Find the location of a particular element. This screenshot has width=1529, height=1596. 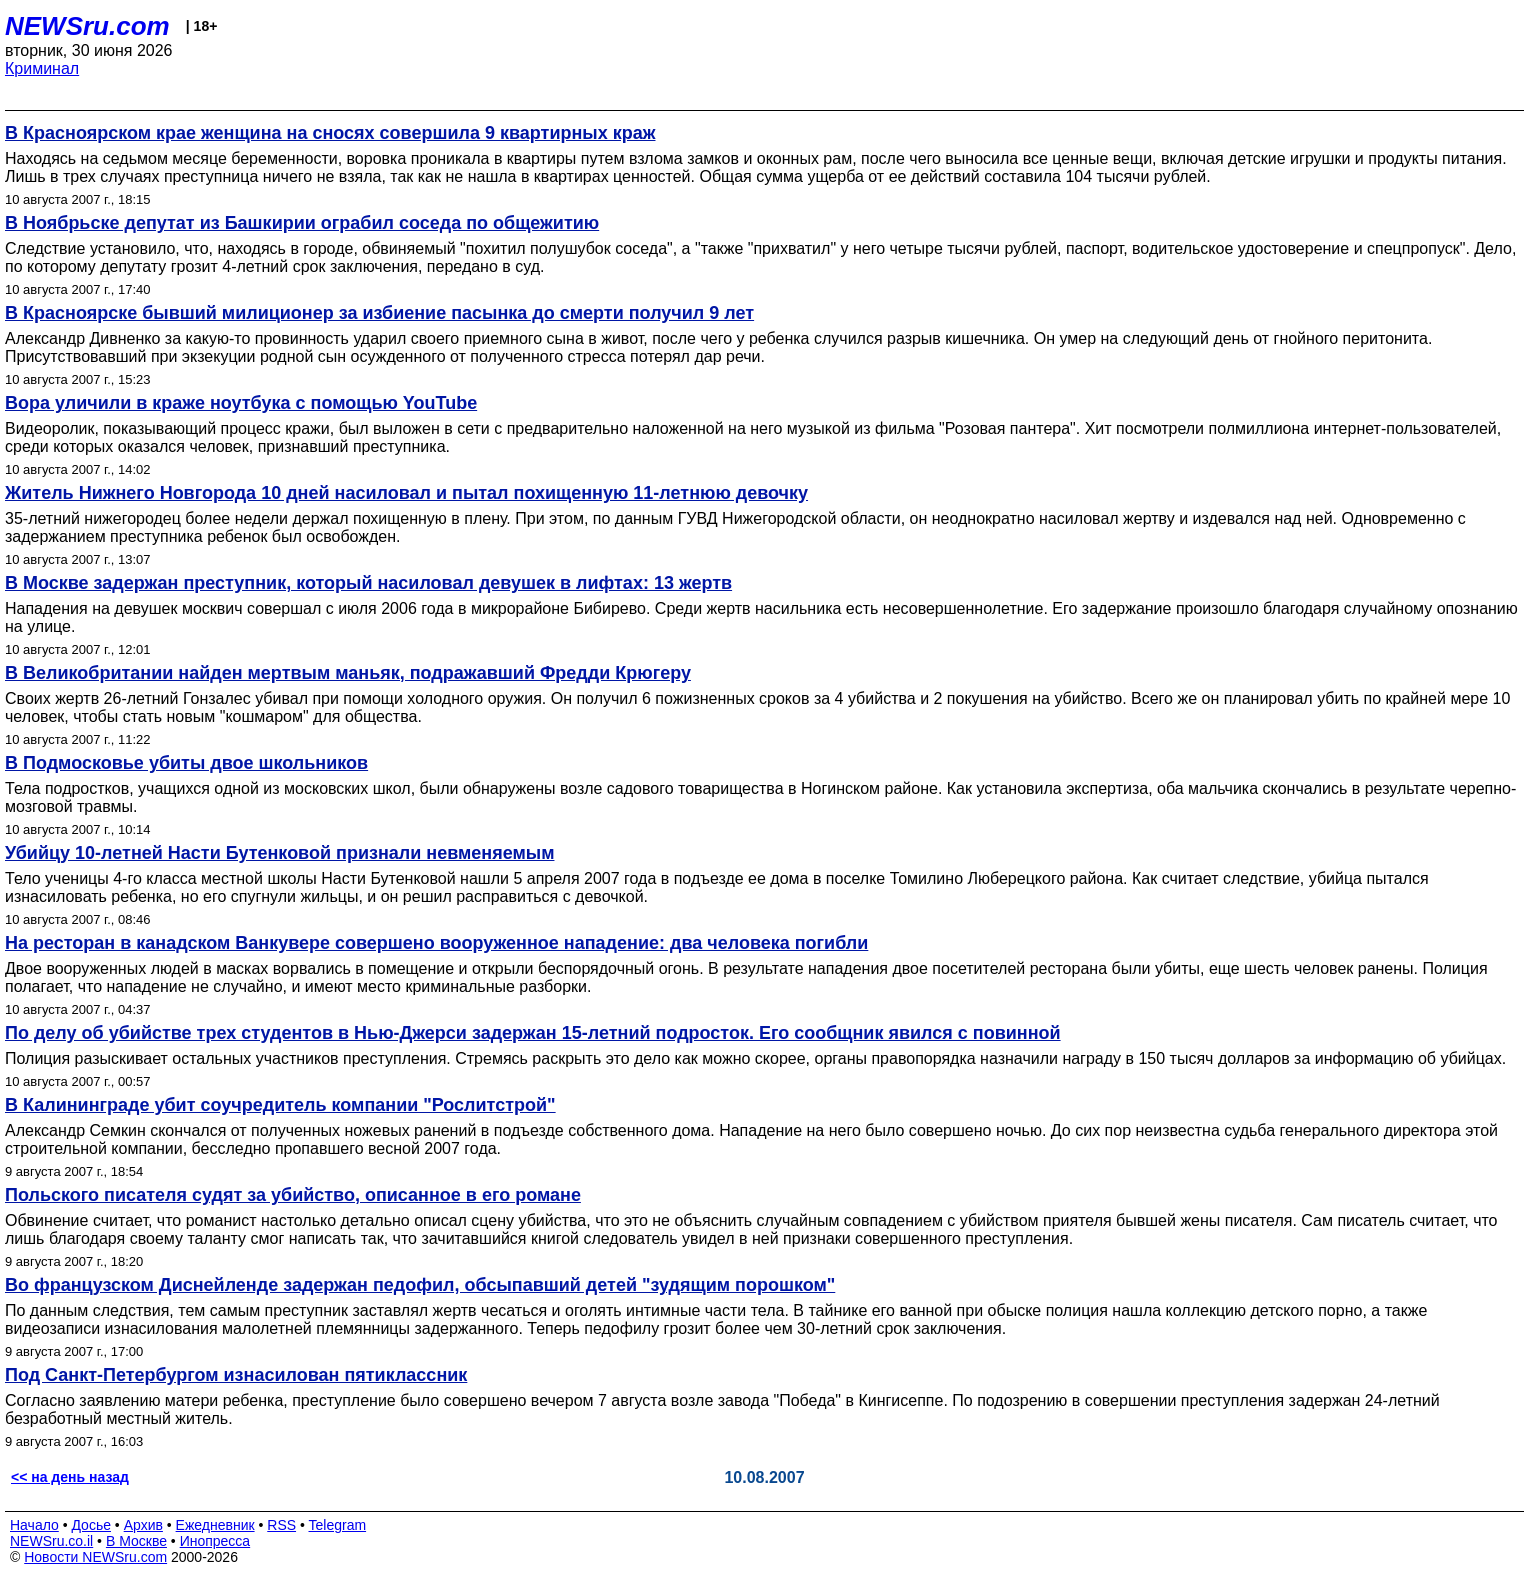

Убийцу 10-летней Насти Бутенковой признали невменяемым is located at coordinates (279, 853).